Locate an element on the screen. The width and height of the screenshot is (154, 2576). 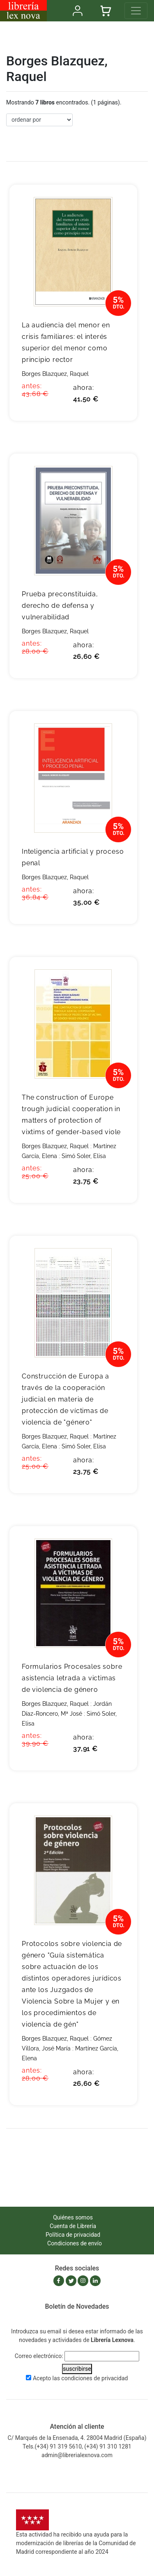
admin@librerialexnova.com is located at coordinates (77, 2455).